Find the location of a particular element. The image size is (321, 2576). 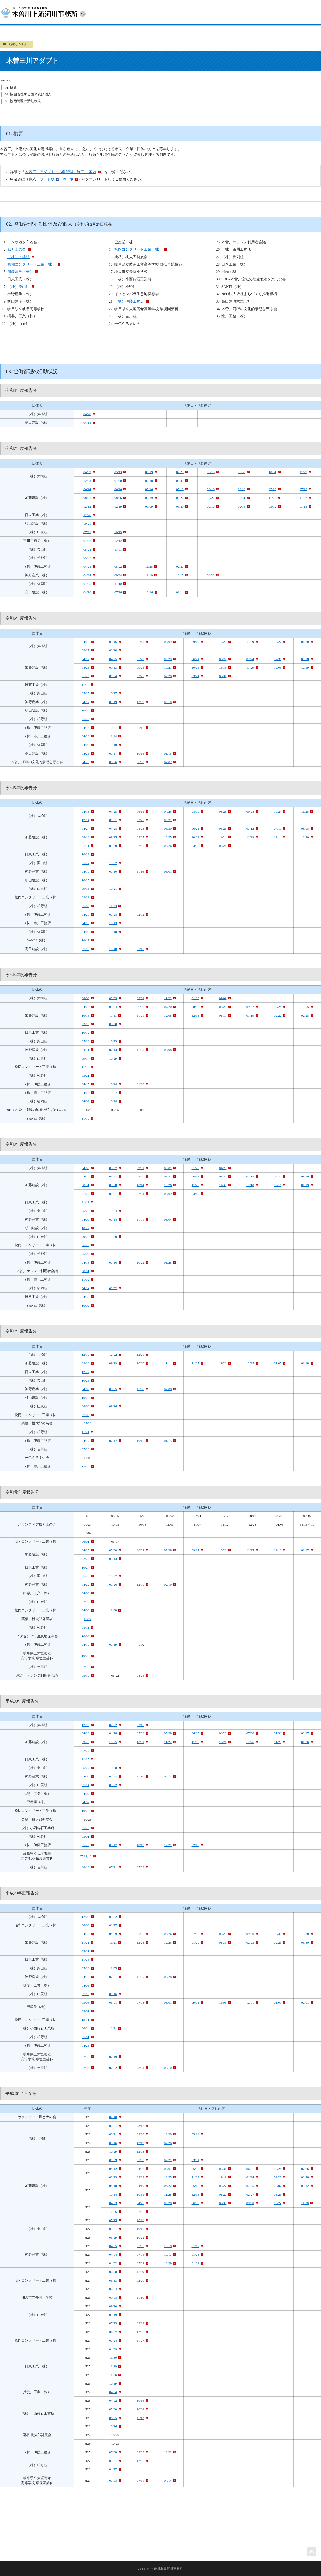

03/04 is located at coordinates (168, 1219).